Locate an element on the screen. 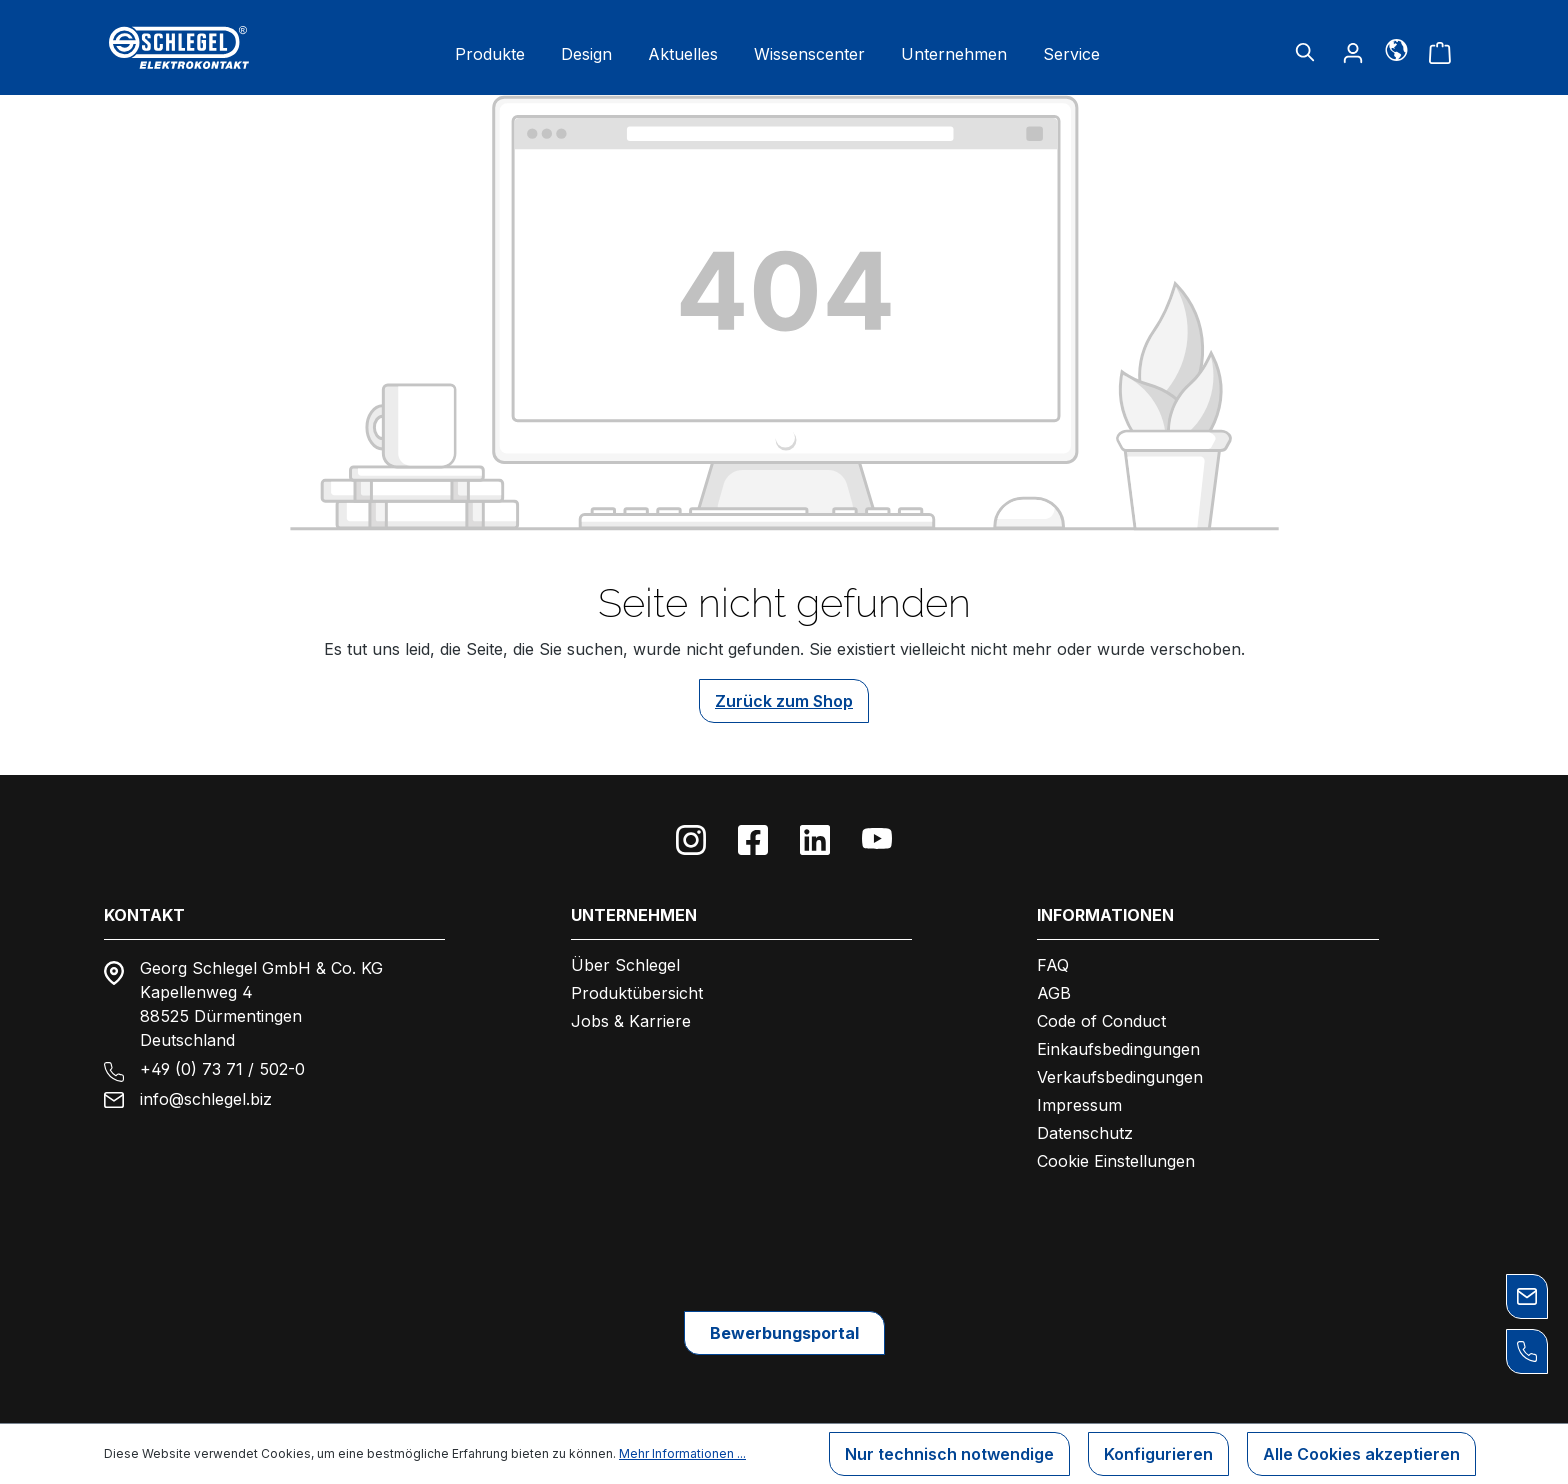 The image size is (1568, 1484). FAQ is located at coordinates (1053, 965).